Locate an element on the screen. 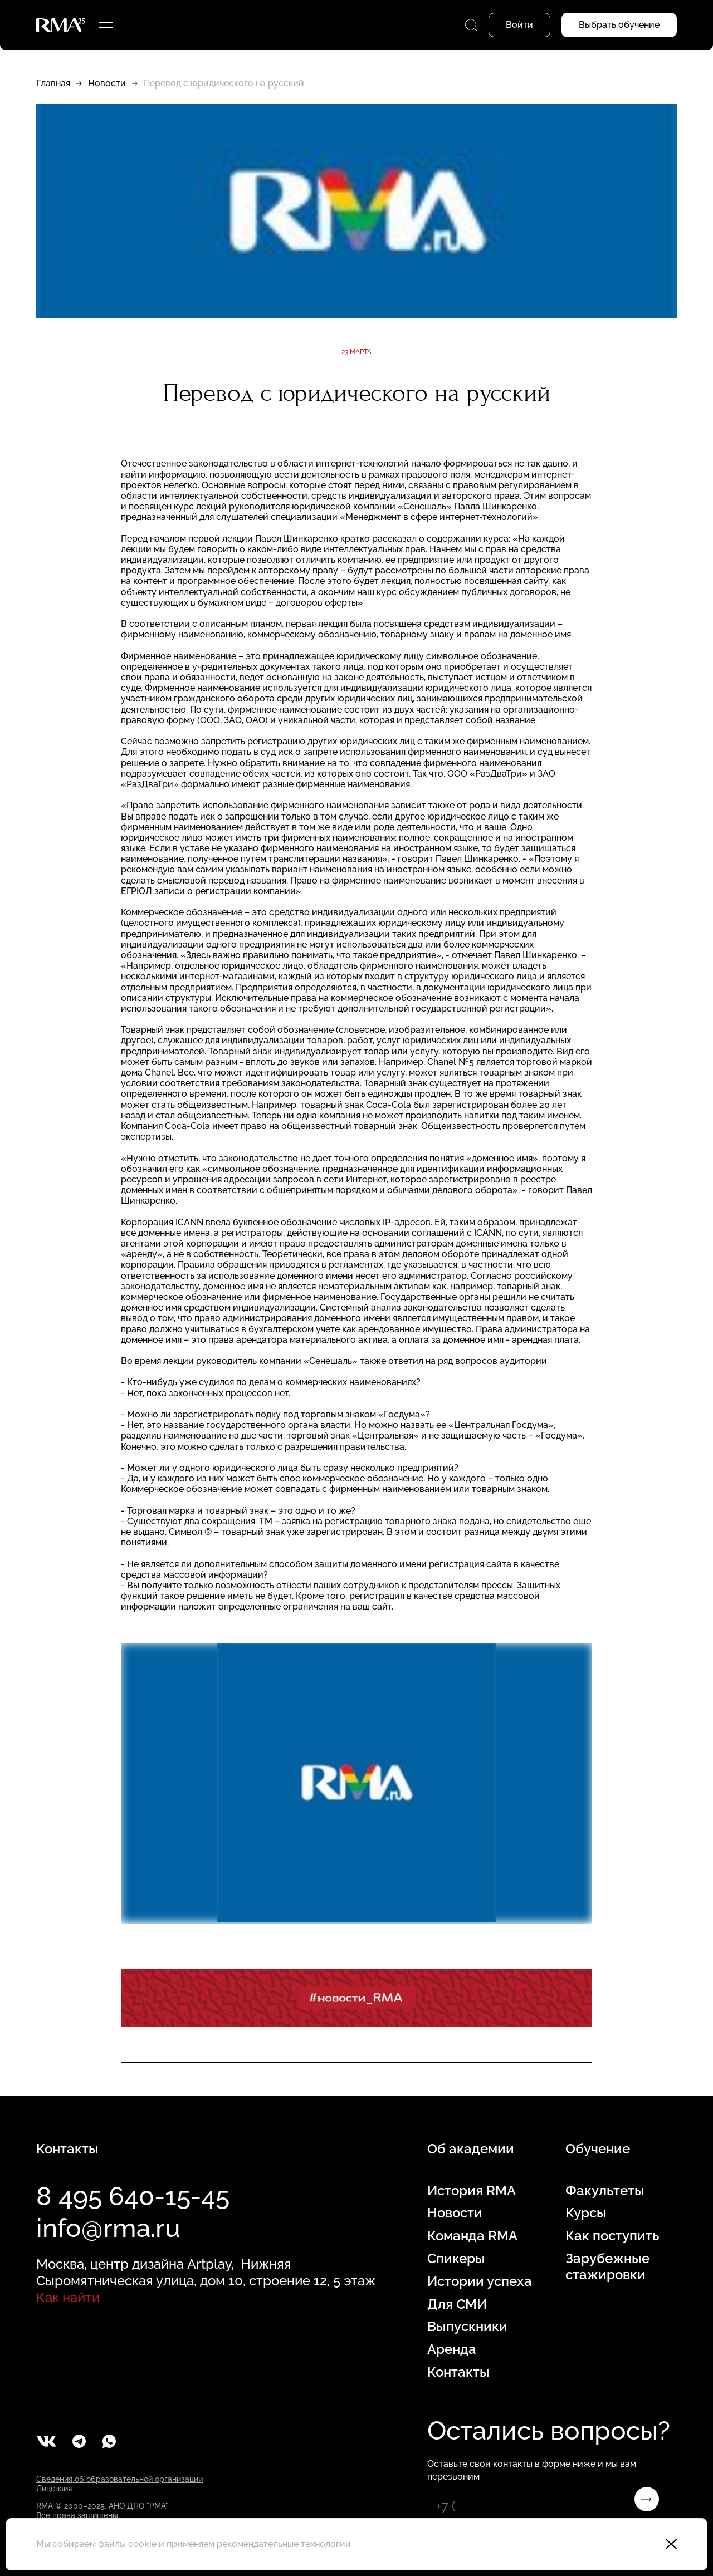 This screenshot has width=713, height=2576. Курсы is located at coordinates (586, 2213).